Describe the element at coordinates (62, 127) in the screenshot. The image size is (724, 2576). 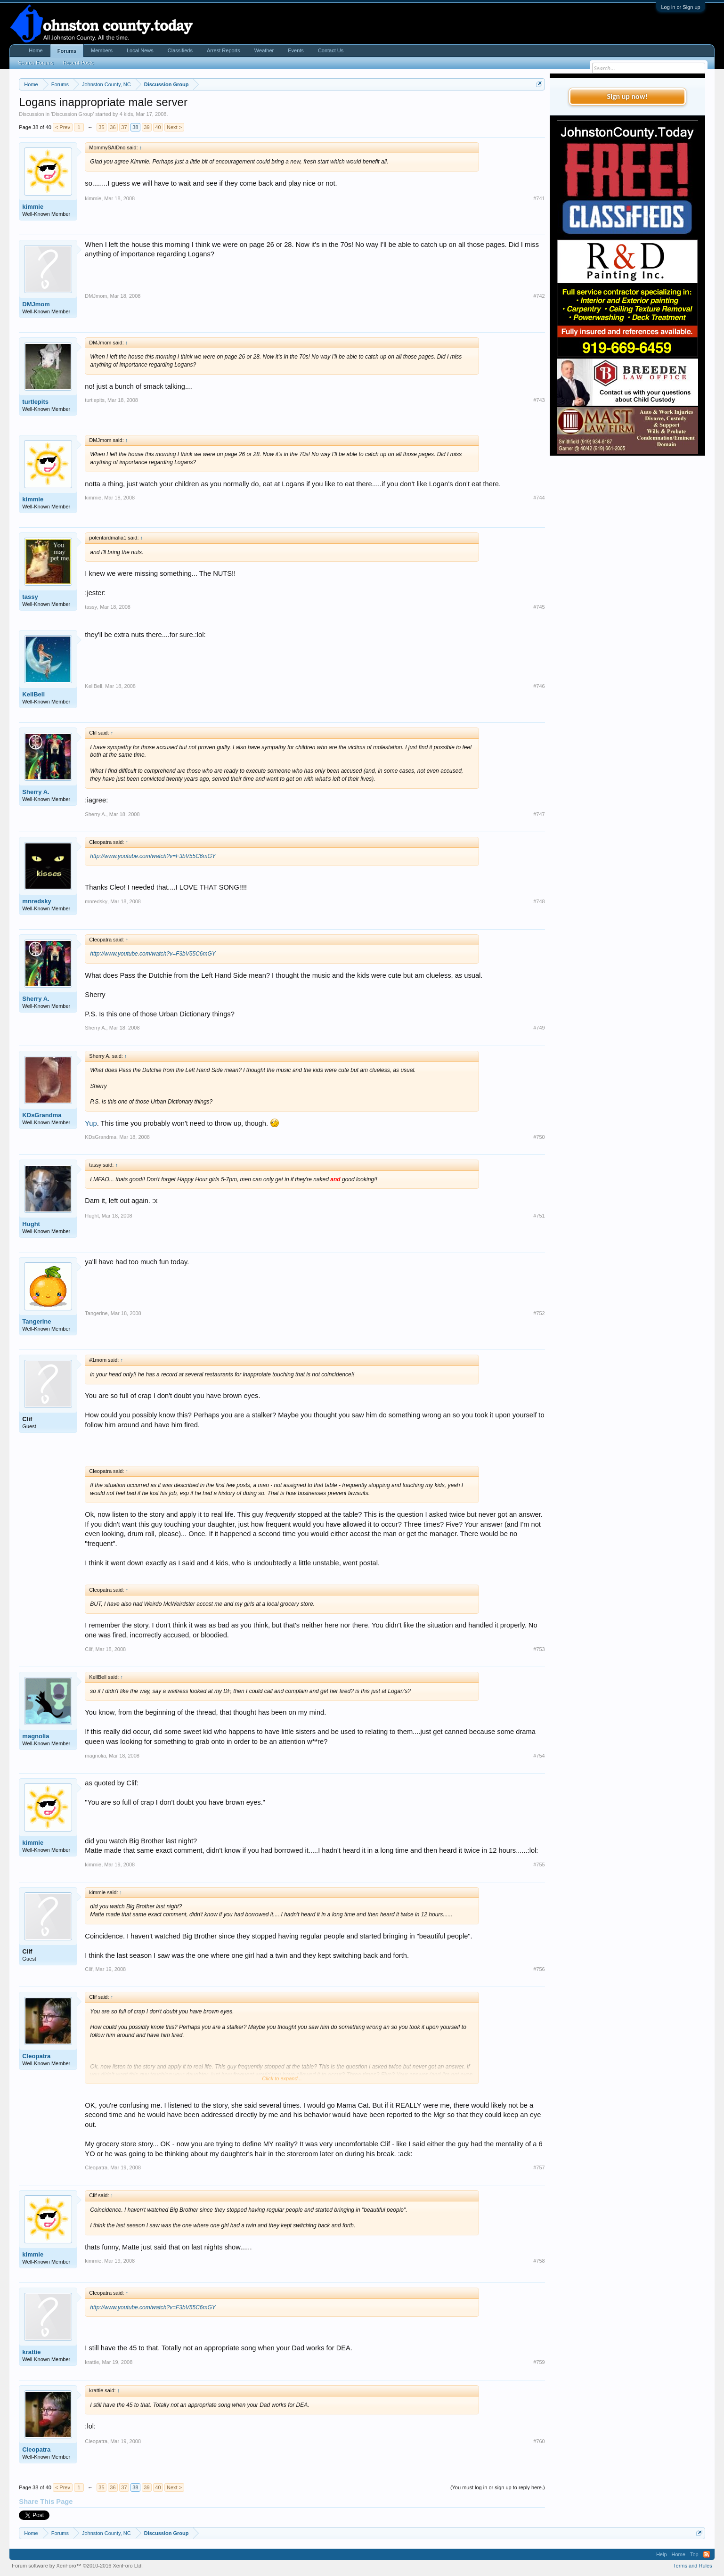
I see `< Prev` at that location.